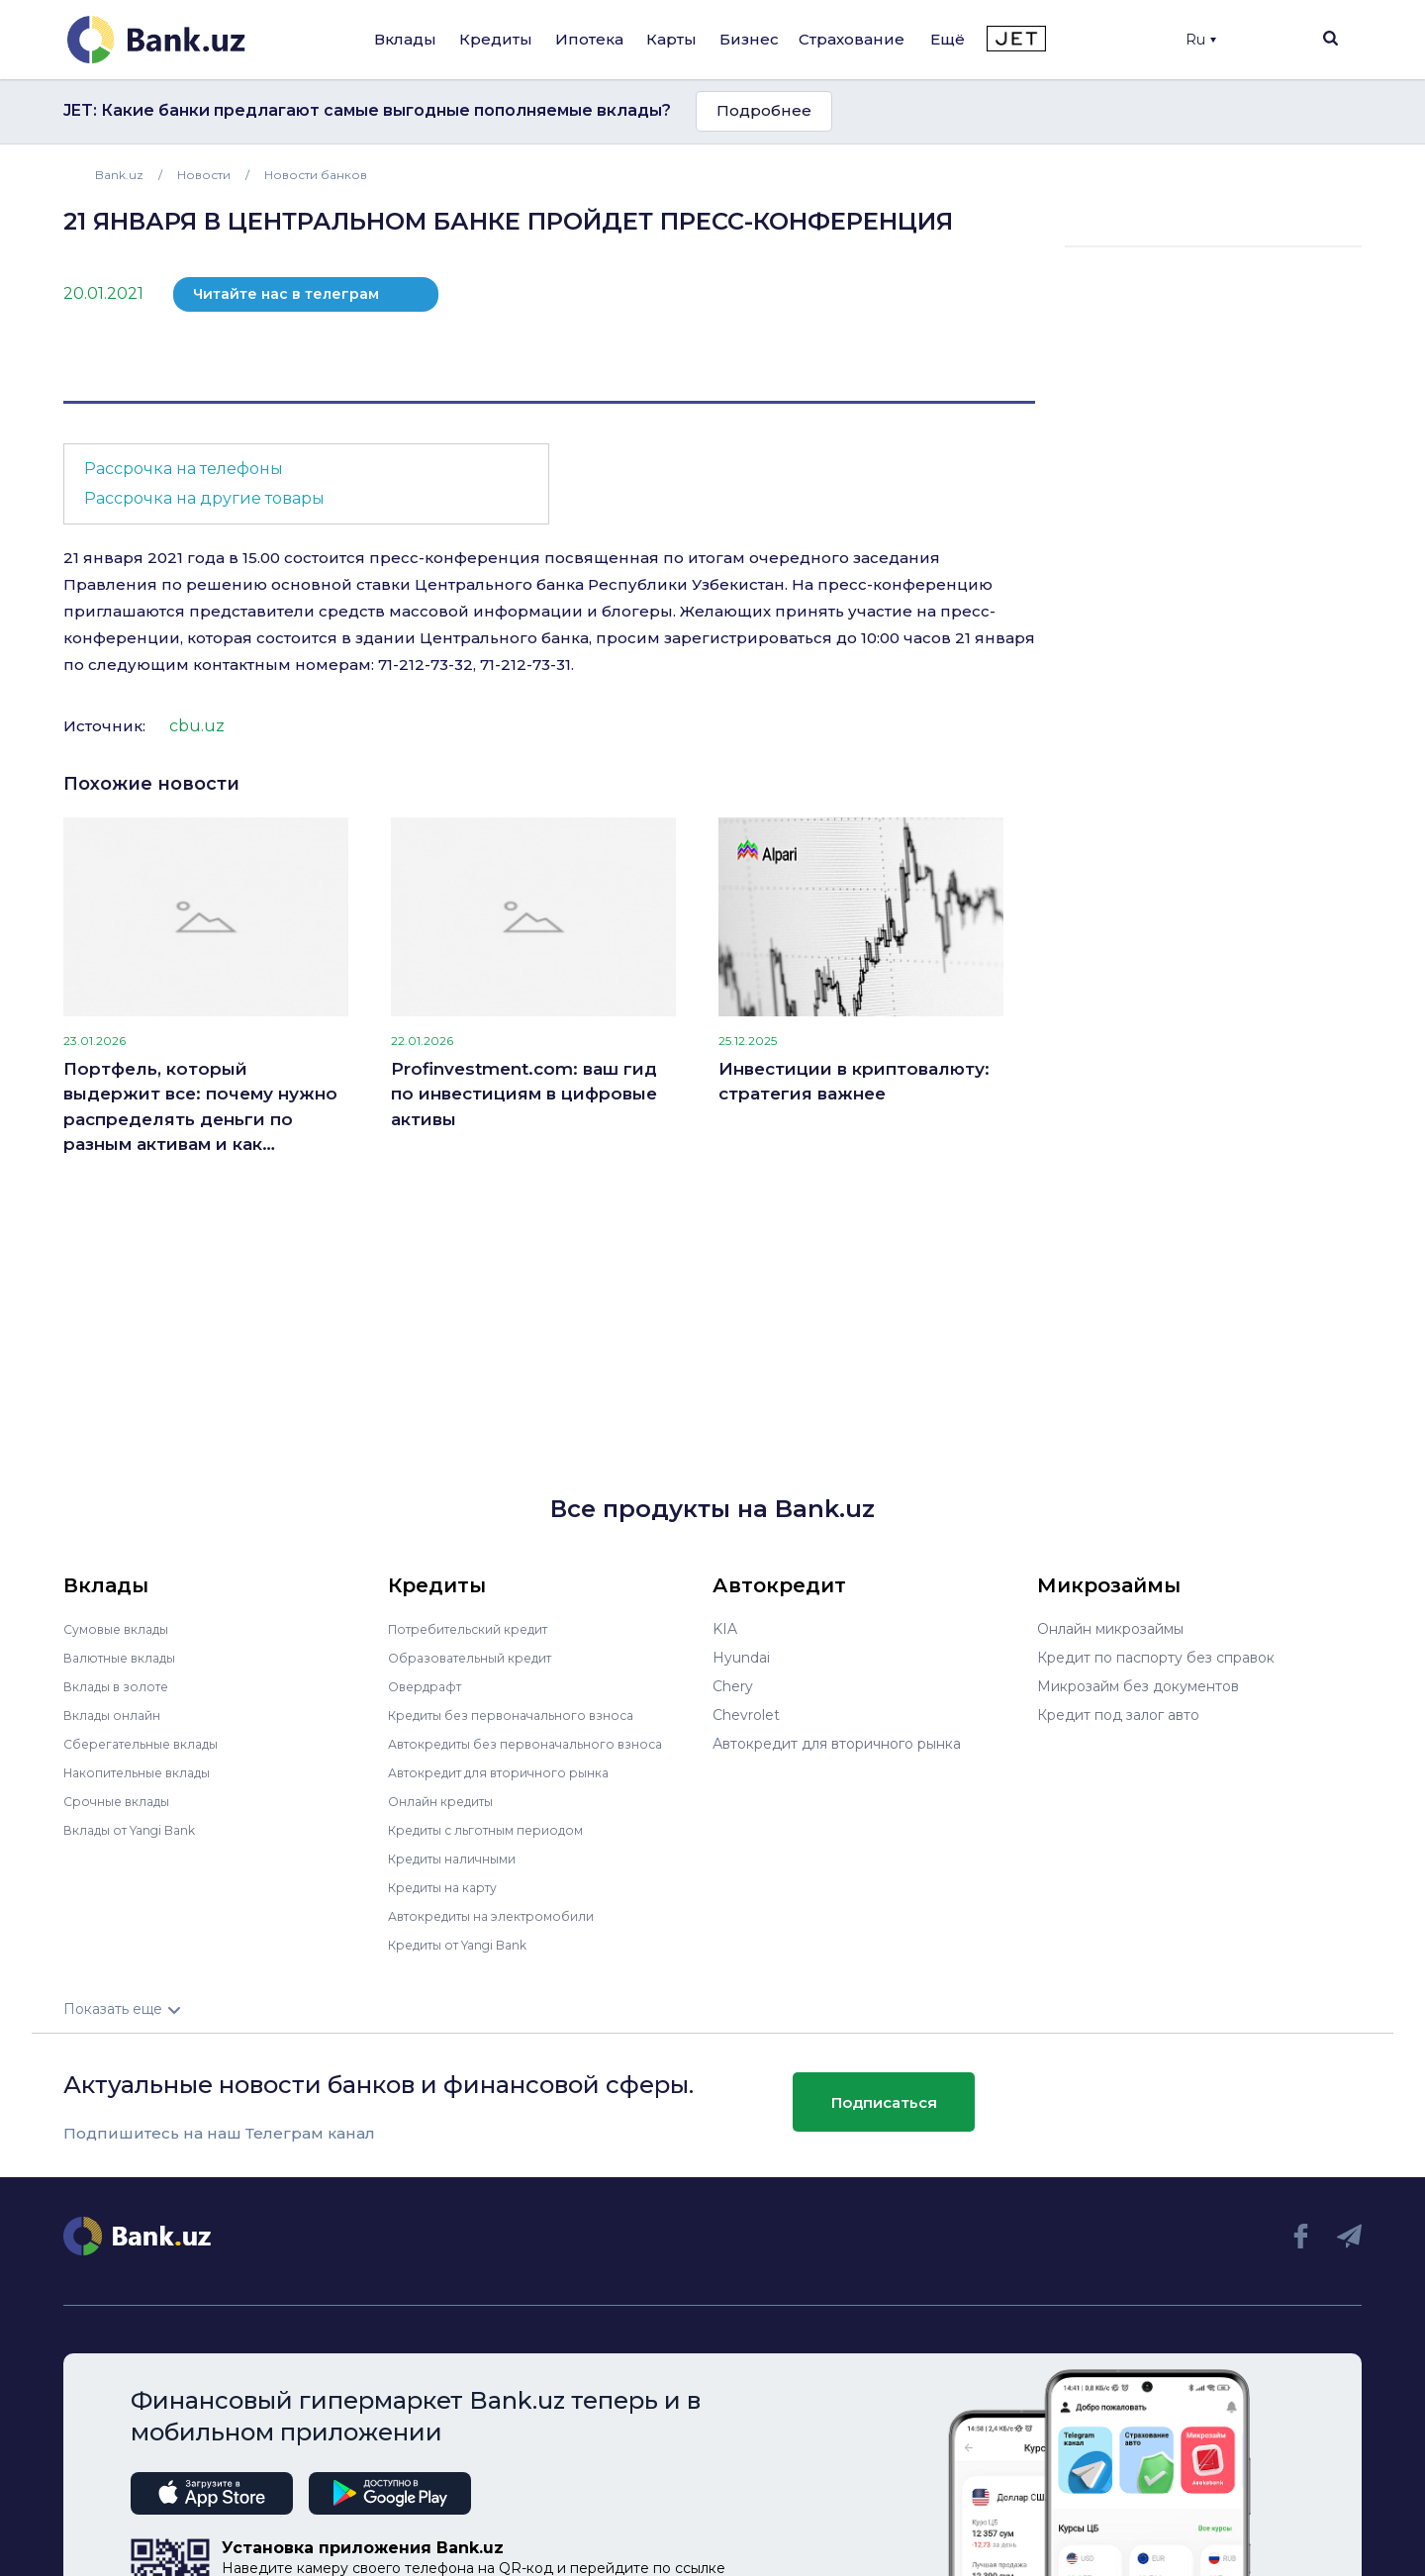  I want to click on Бизнес, so click(749, 39).